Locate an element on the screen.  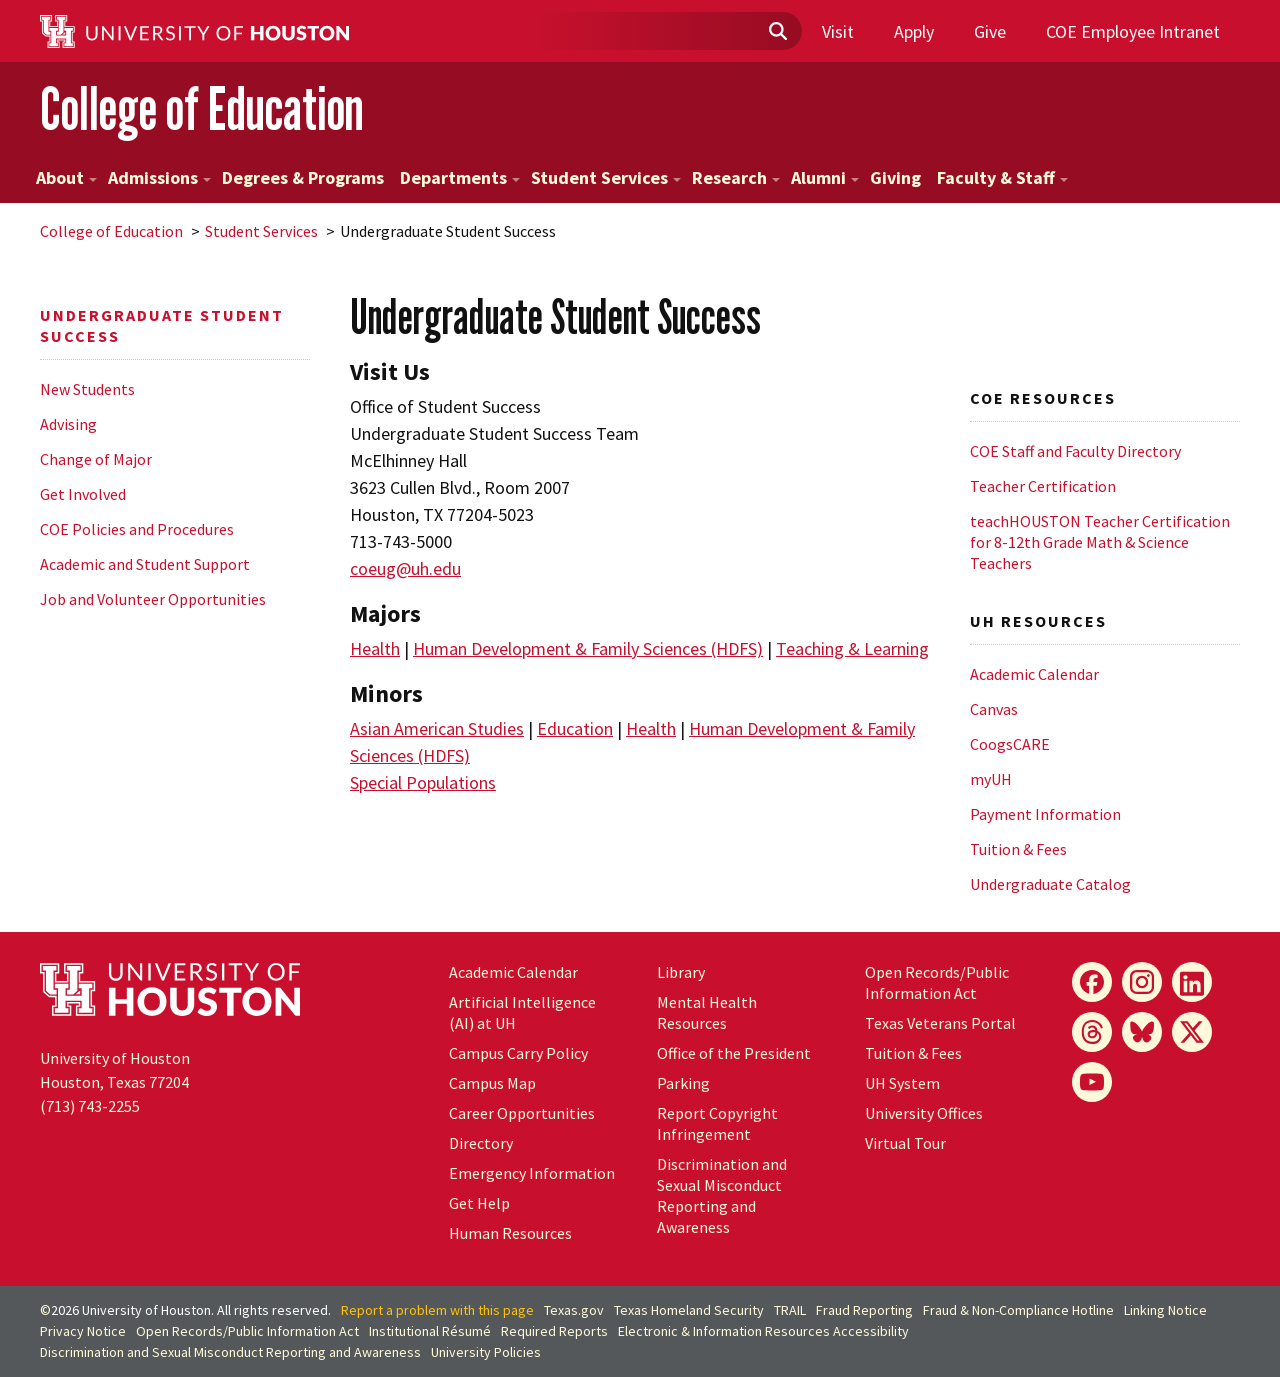
[Instagram] is located at coordinates (1142, 982).